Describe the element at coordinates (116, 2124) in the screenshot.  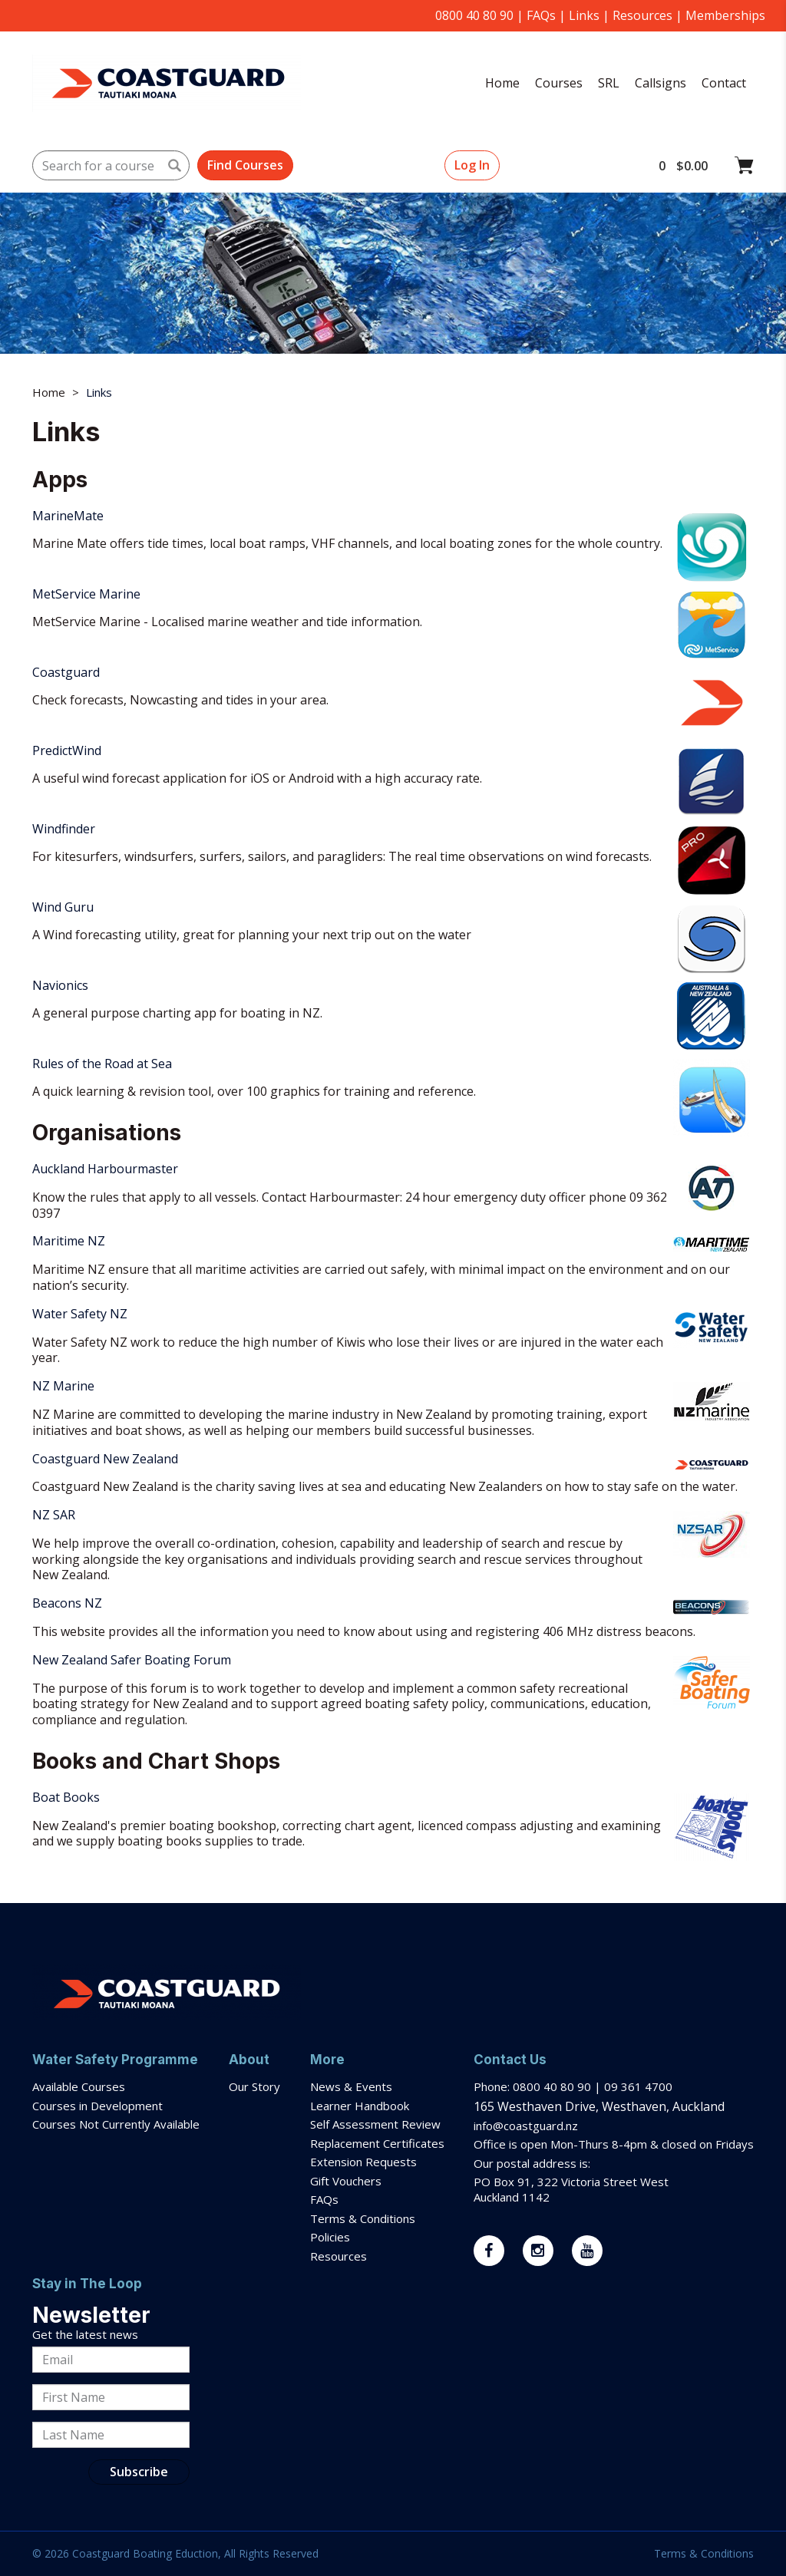
I see `Courses Not Currently Available` at that location.